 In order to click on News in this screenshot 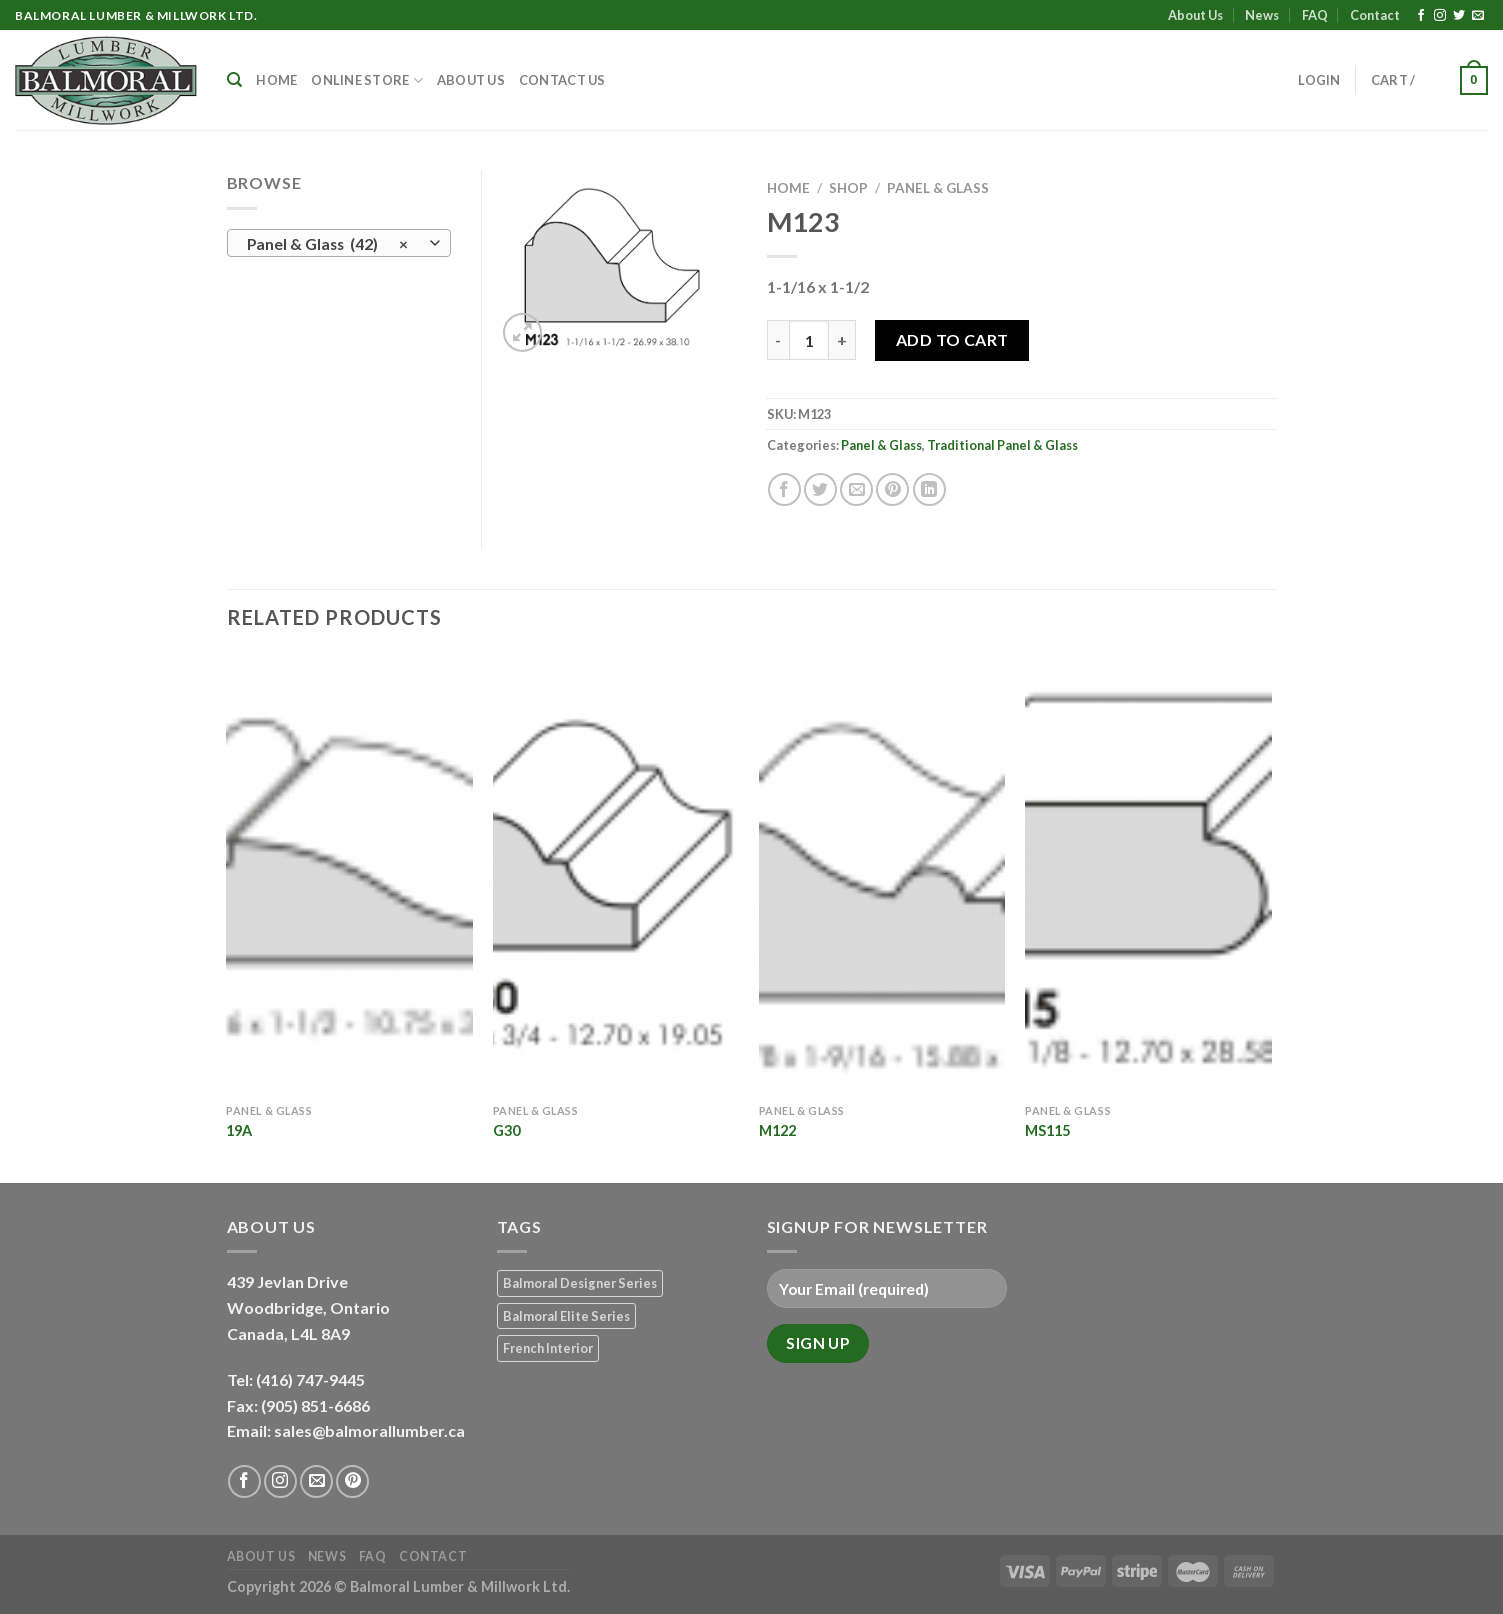, I will do `click(1262, 15)`.